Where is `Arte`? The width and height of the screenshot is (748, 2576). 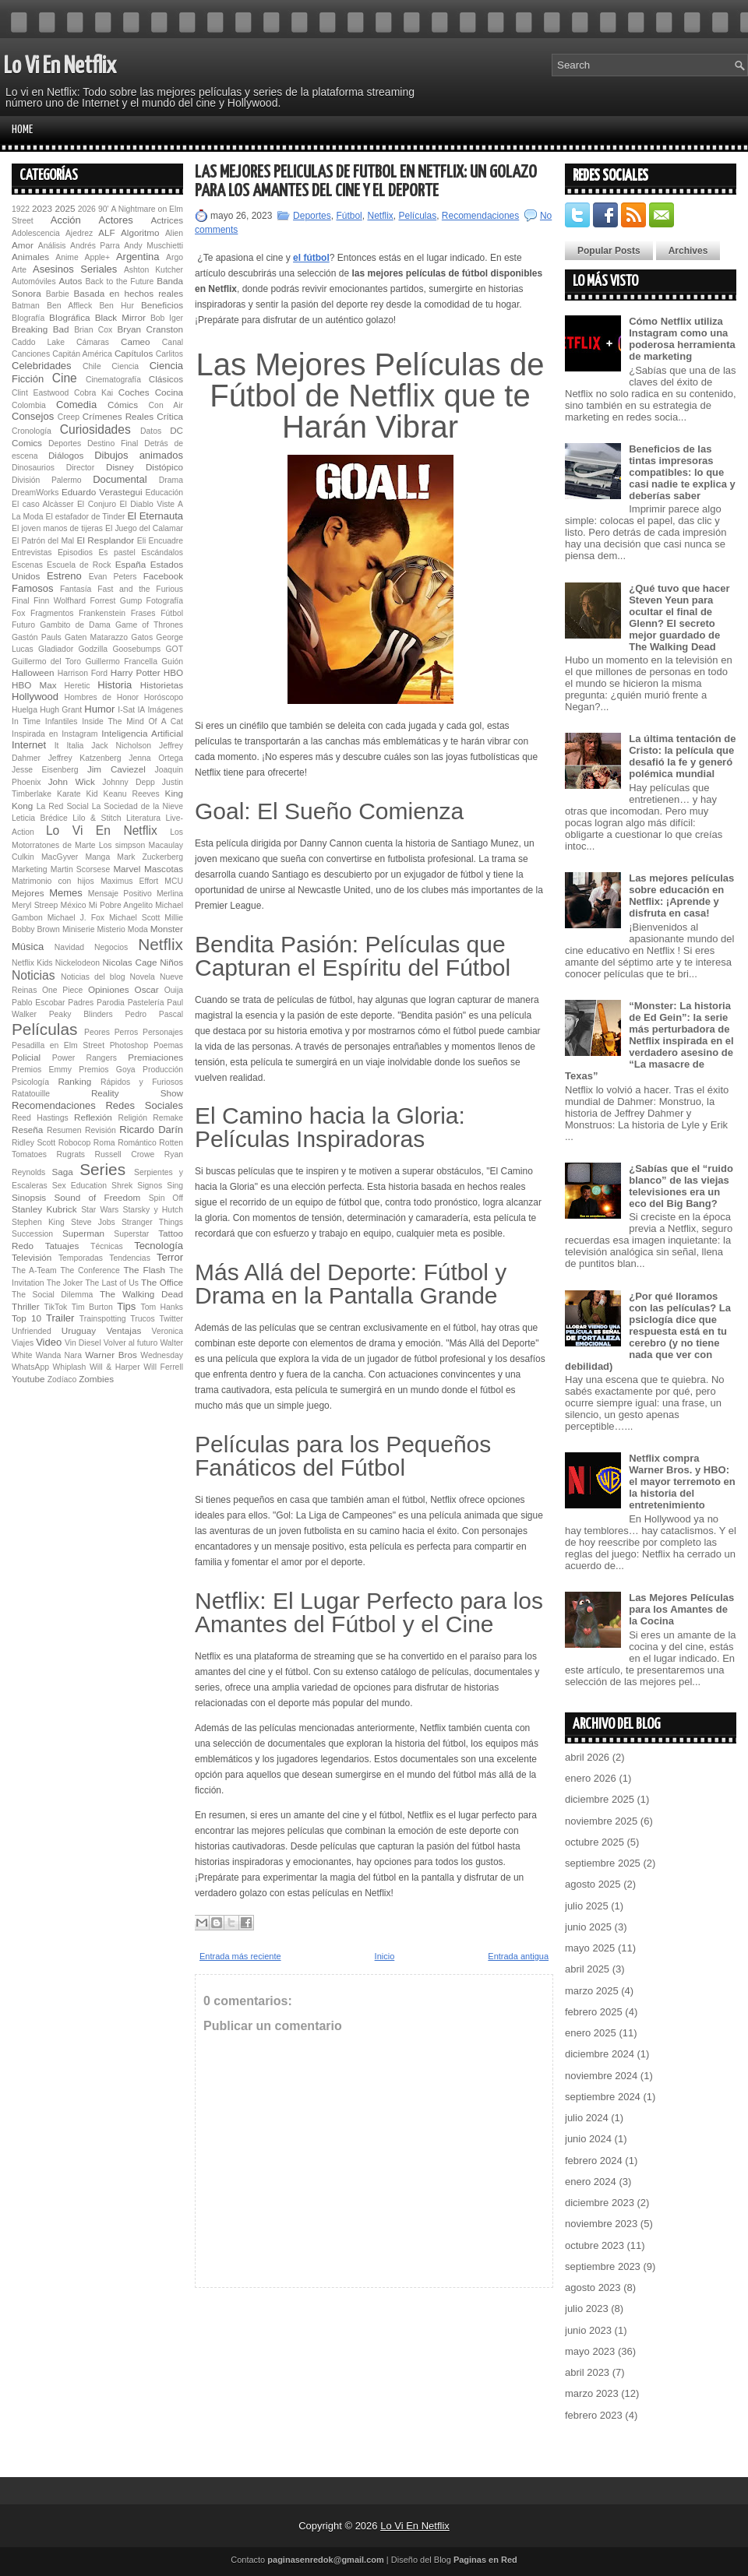 Arte is located at coordinates (19, 270).